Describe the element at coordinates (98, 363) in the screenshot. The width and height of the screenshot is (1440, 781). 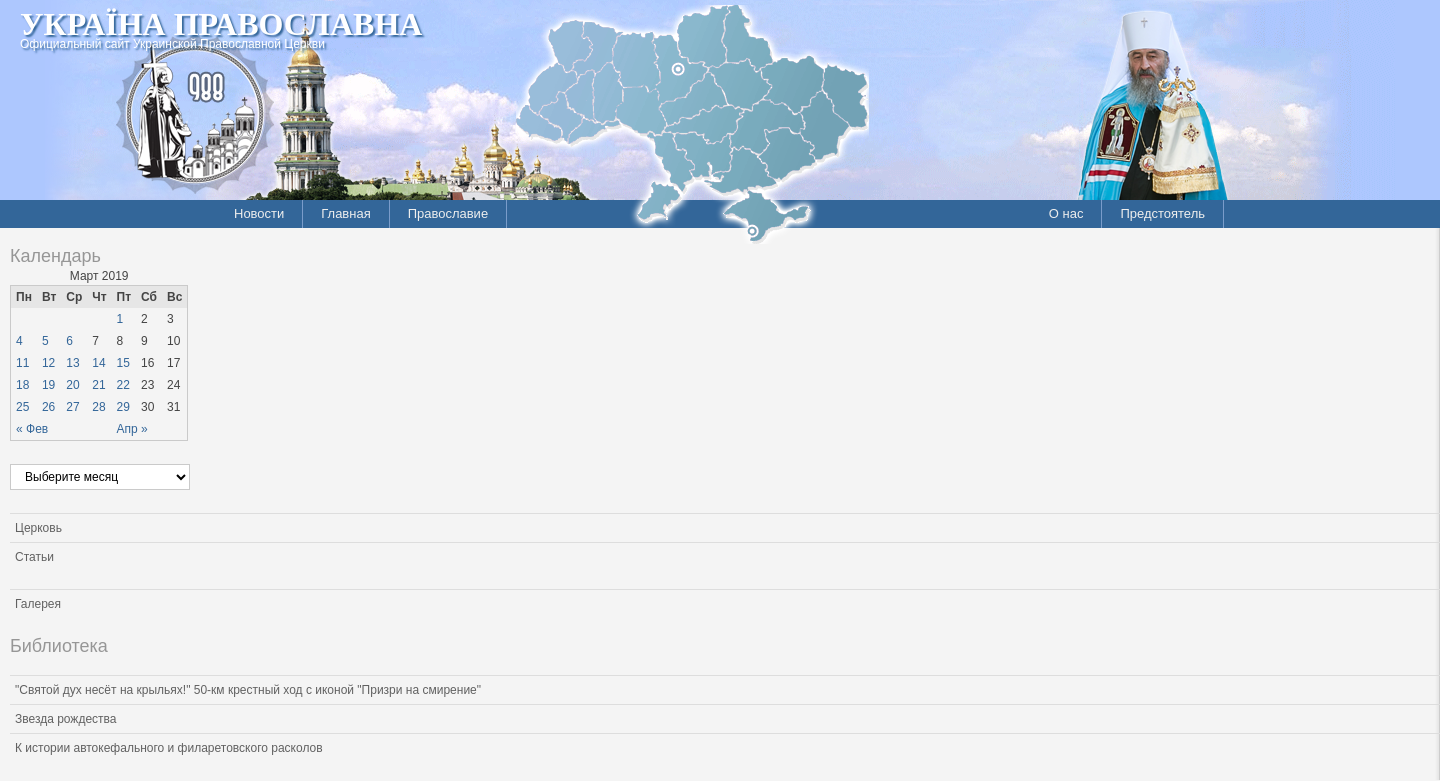
I see `14` at that location.